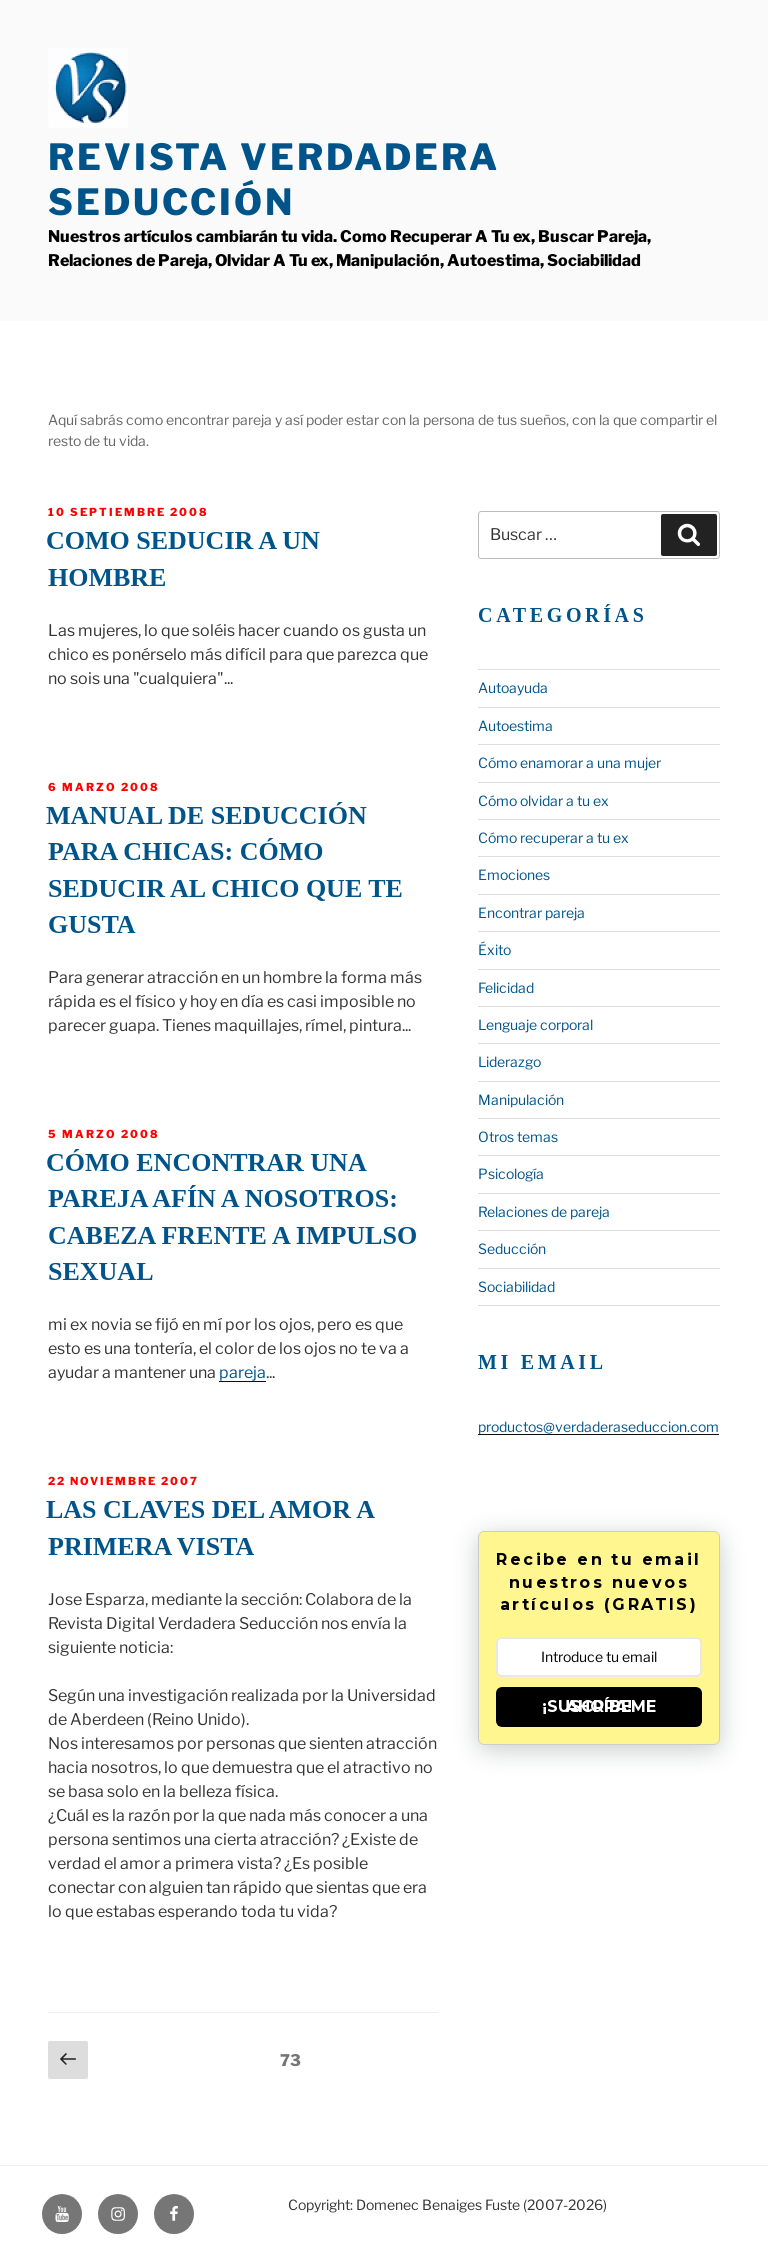 This screenshot has width=768, height=2263. I want to click on Autoestima, so click(515, 725).